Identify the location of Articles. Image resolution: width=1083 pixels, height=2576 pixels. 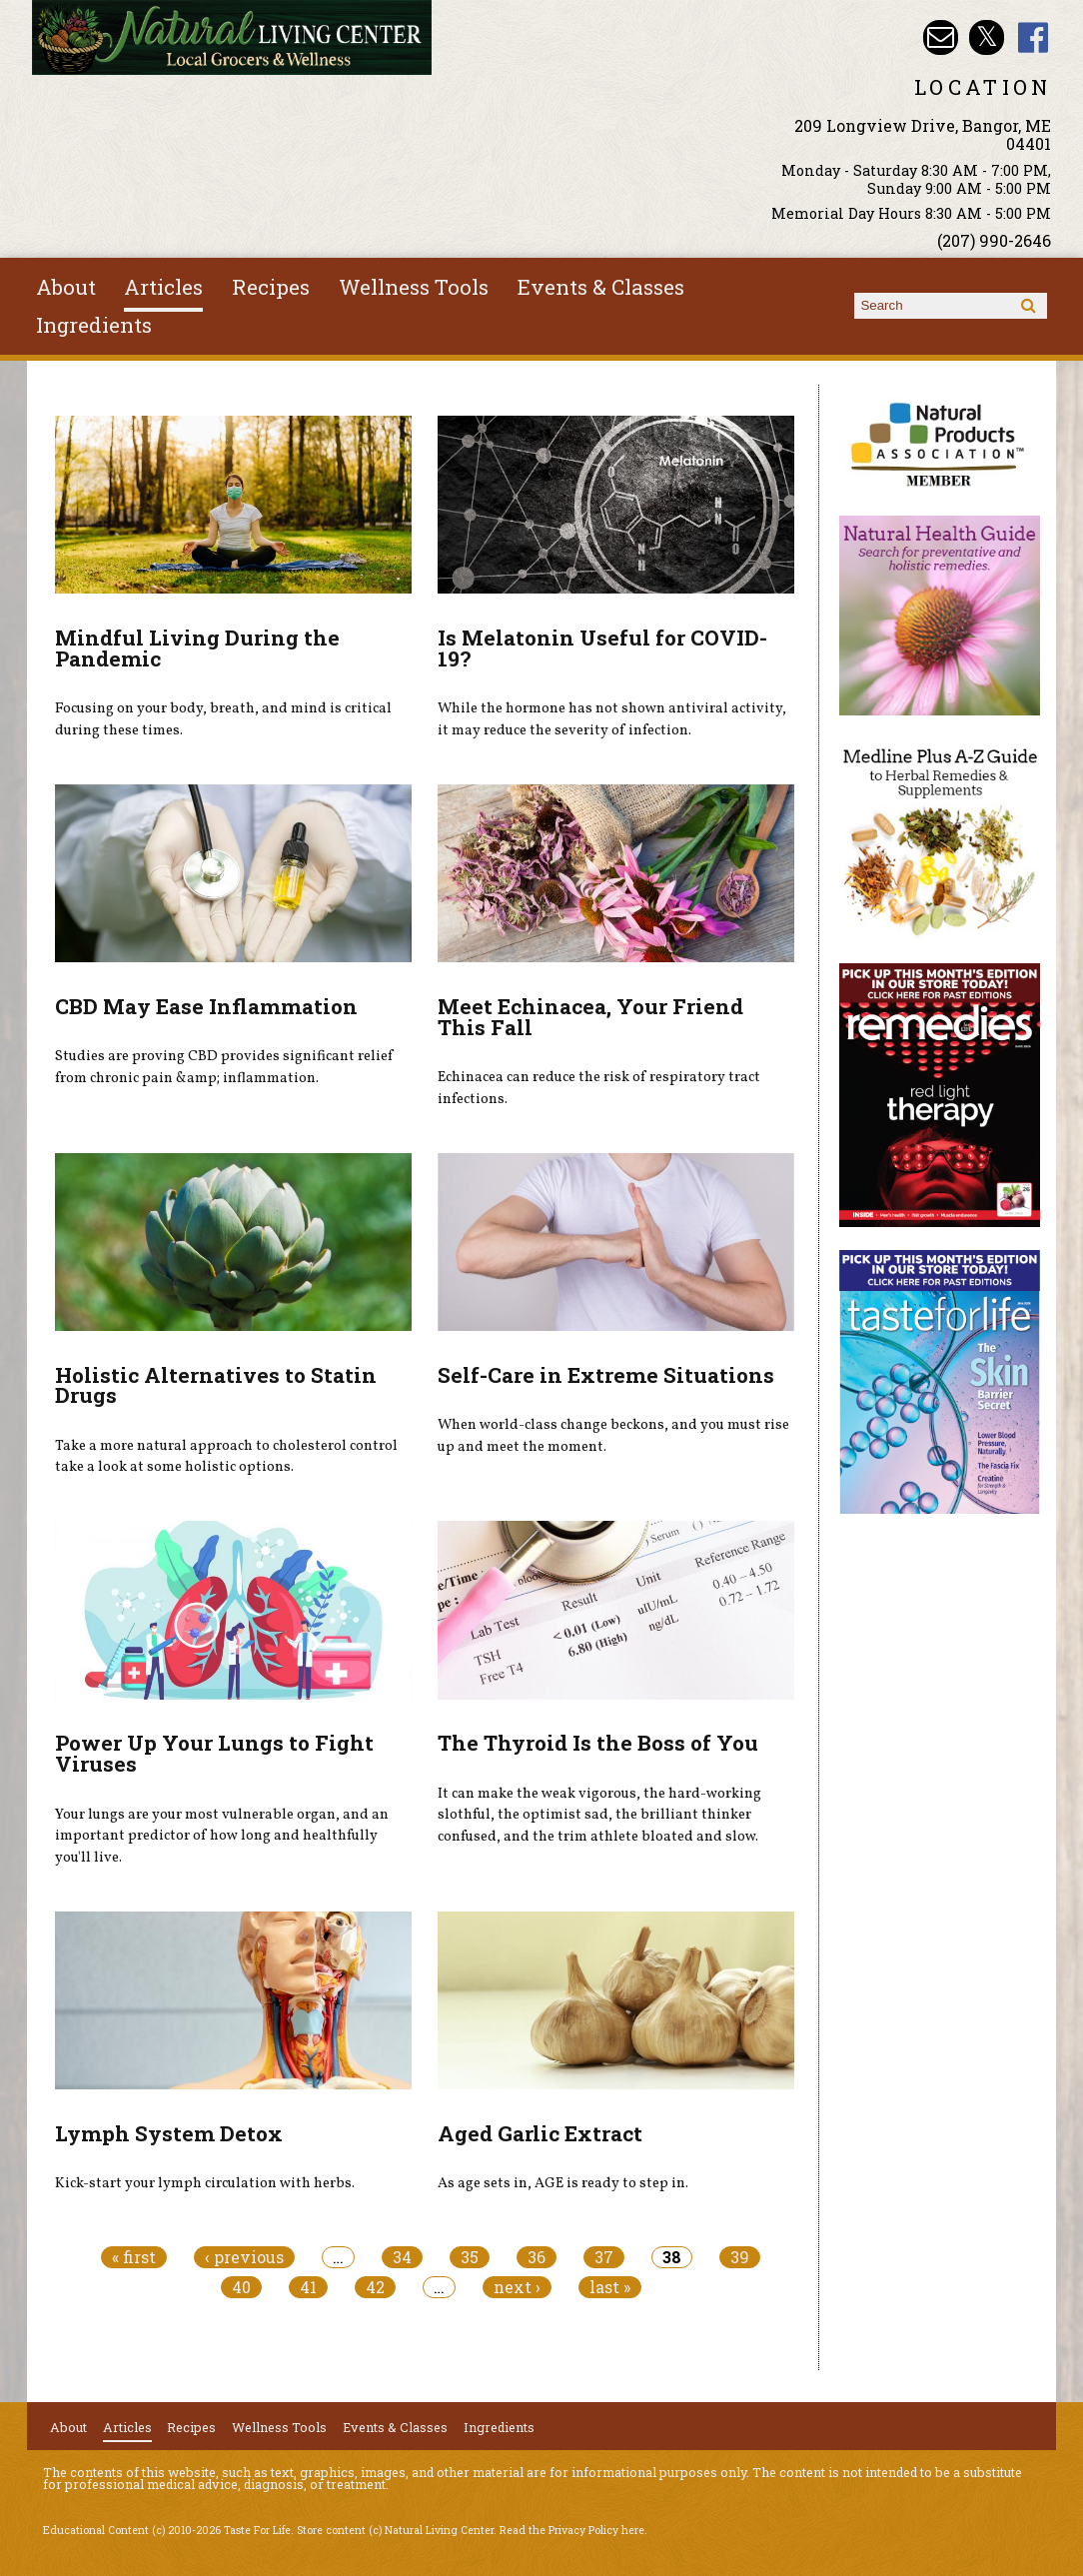
(163, 287).